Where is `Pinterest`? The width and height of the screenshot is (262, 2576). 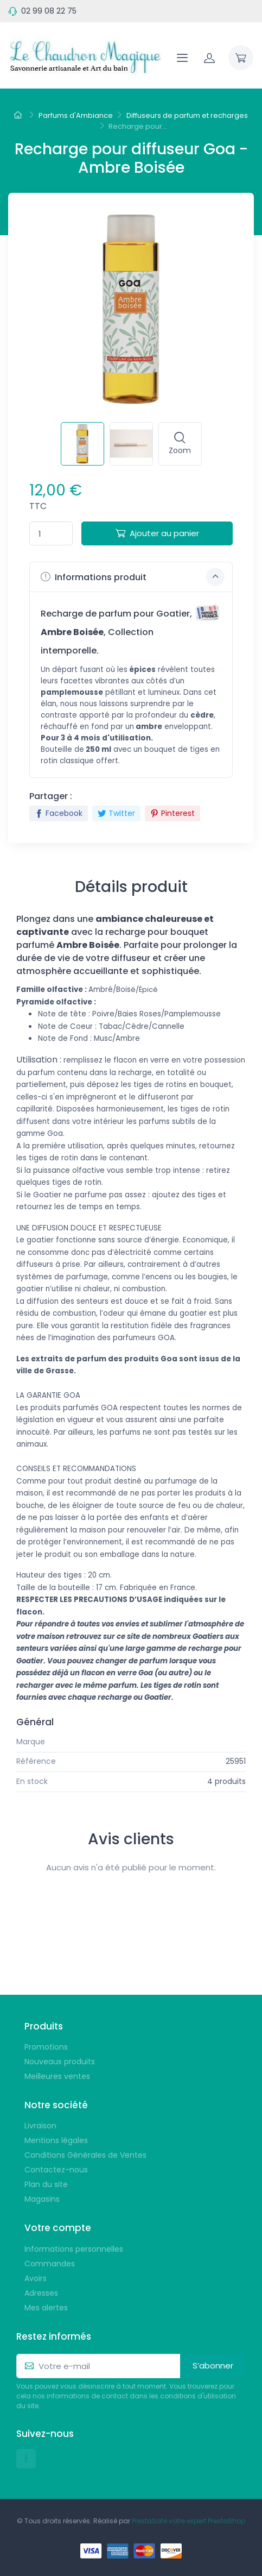 Pinterest is located at coordinates (172, 813).